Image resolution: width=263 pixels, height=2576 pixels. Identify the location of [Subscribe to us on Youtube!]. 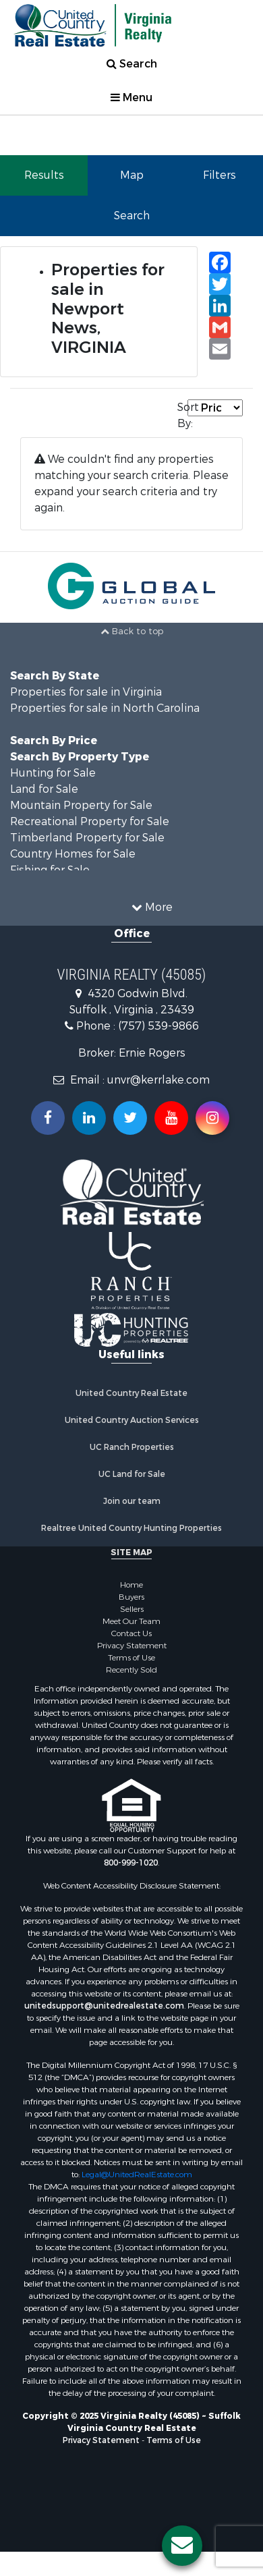
(171, 1118).